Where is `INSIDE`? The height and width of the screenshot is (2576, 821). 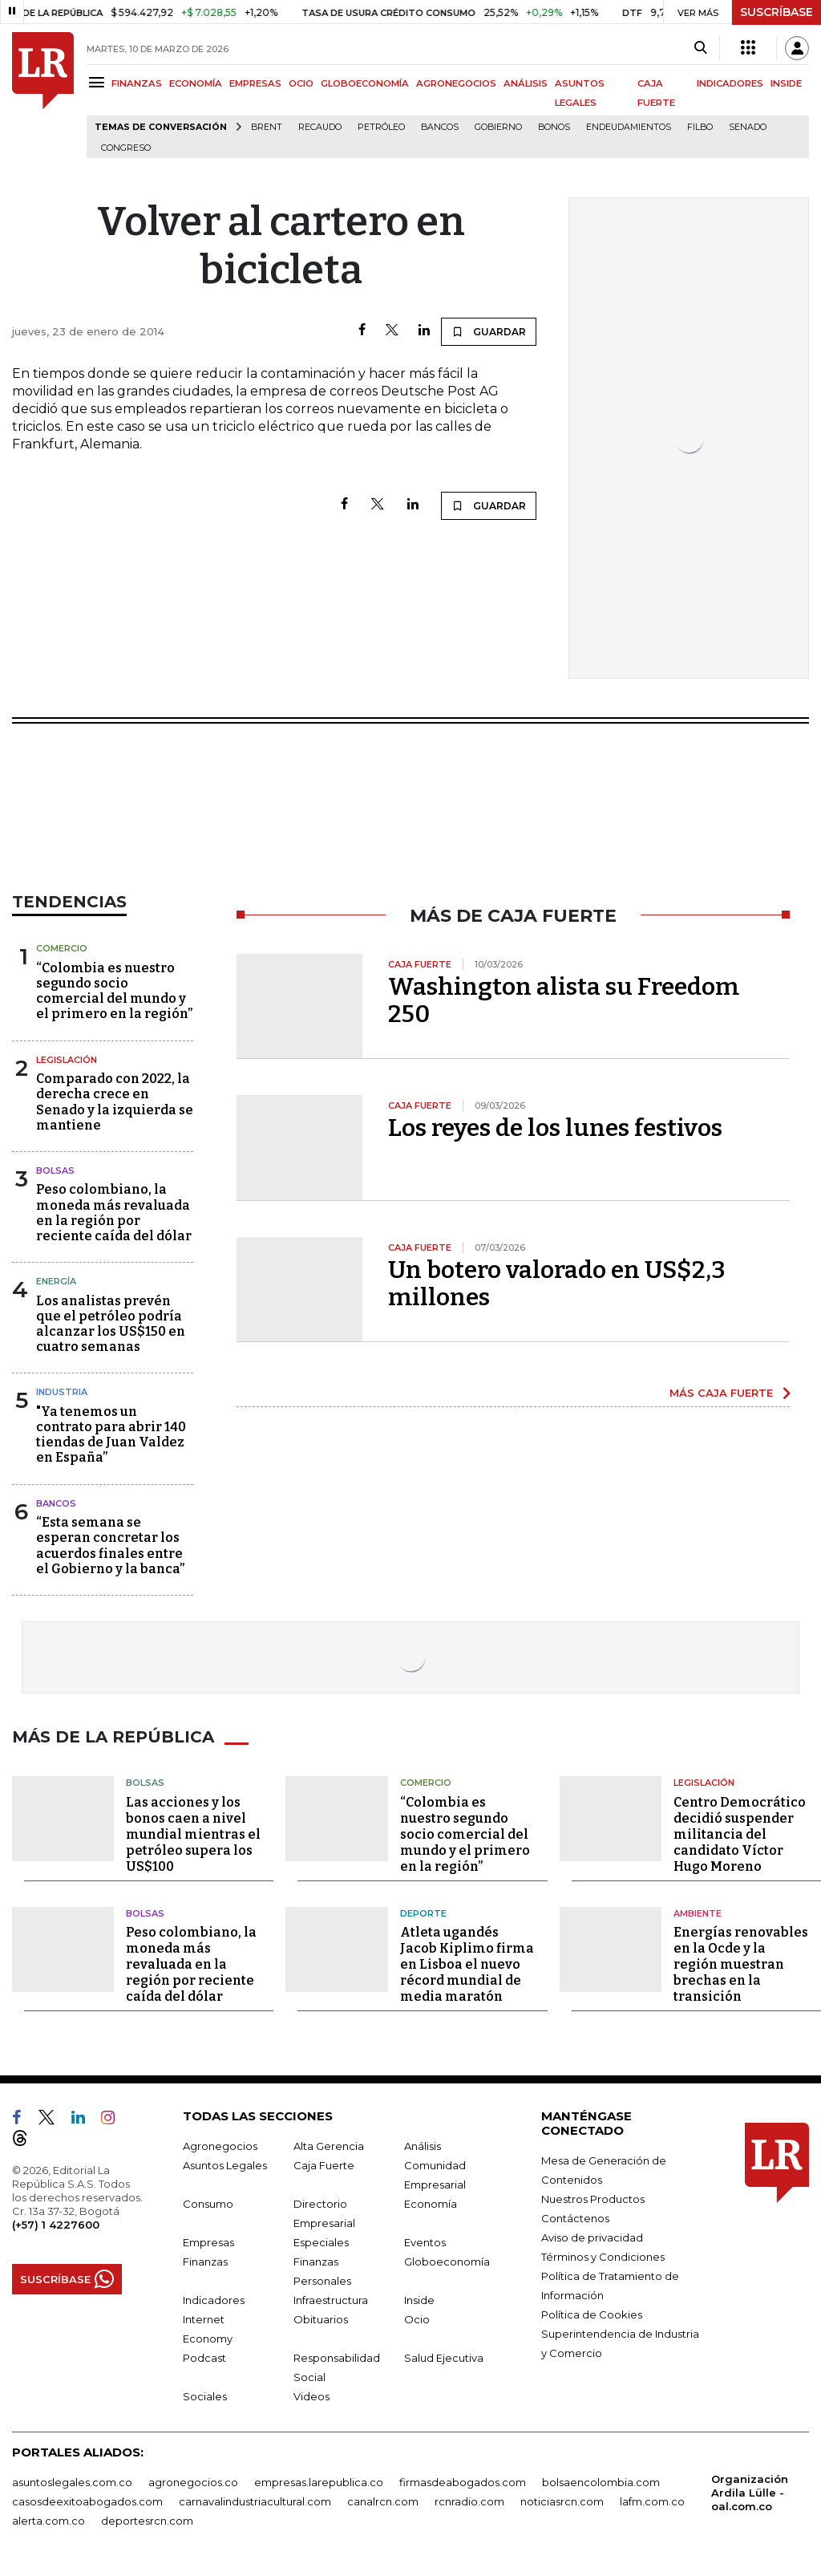 INSIDE is located at coordinates (786, 83).